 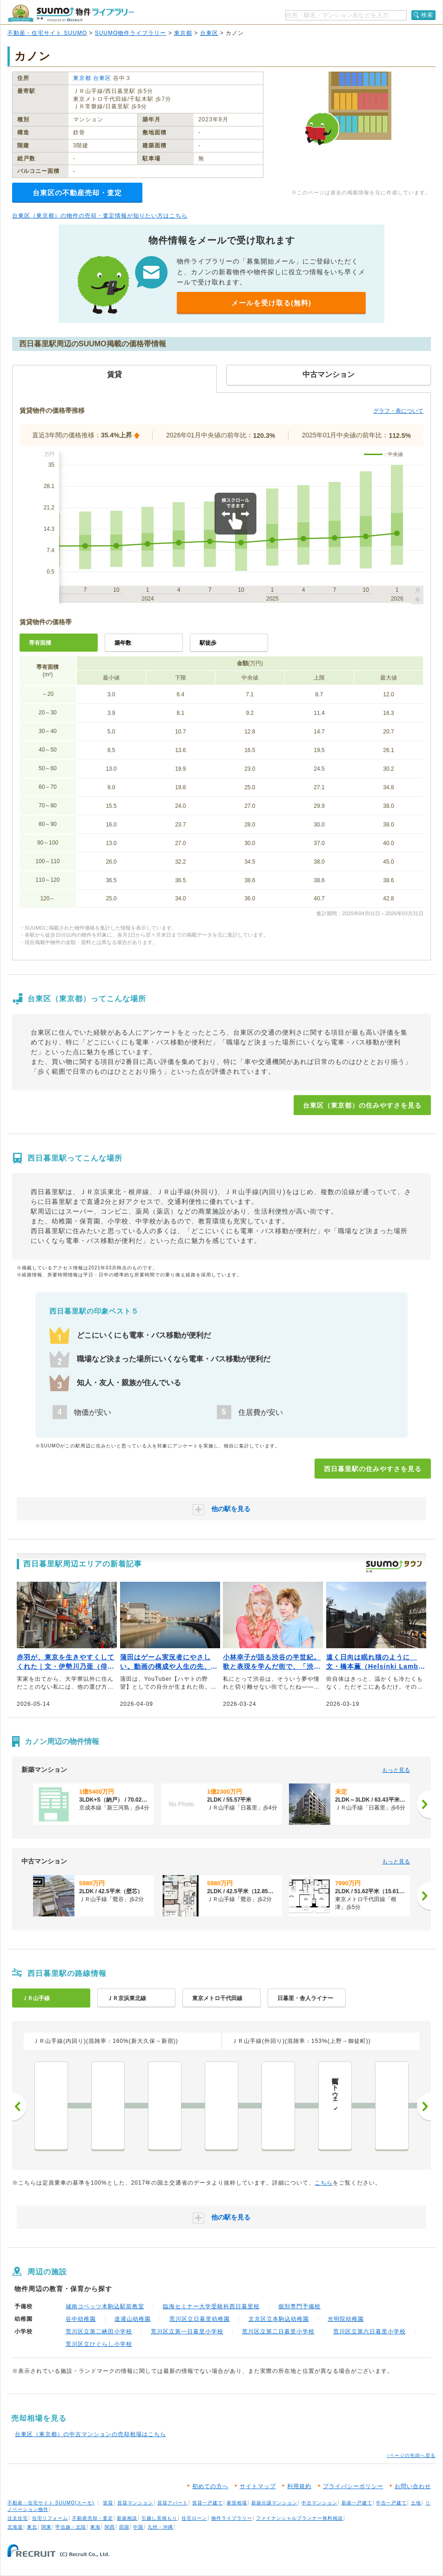 What do you see at coordinates (424, 1804) in the screenshot?
I see `[次へ]` at bounding box center [424, 1804].